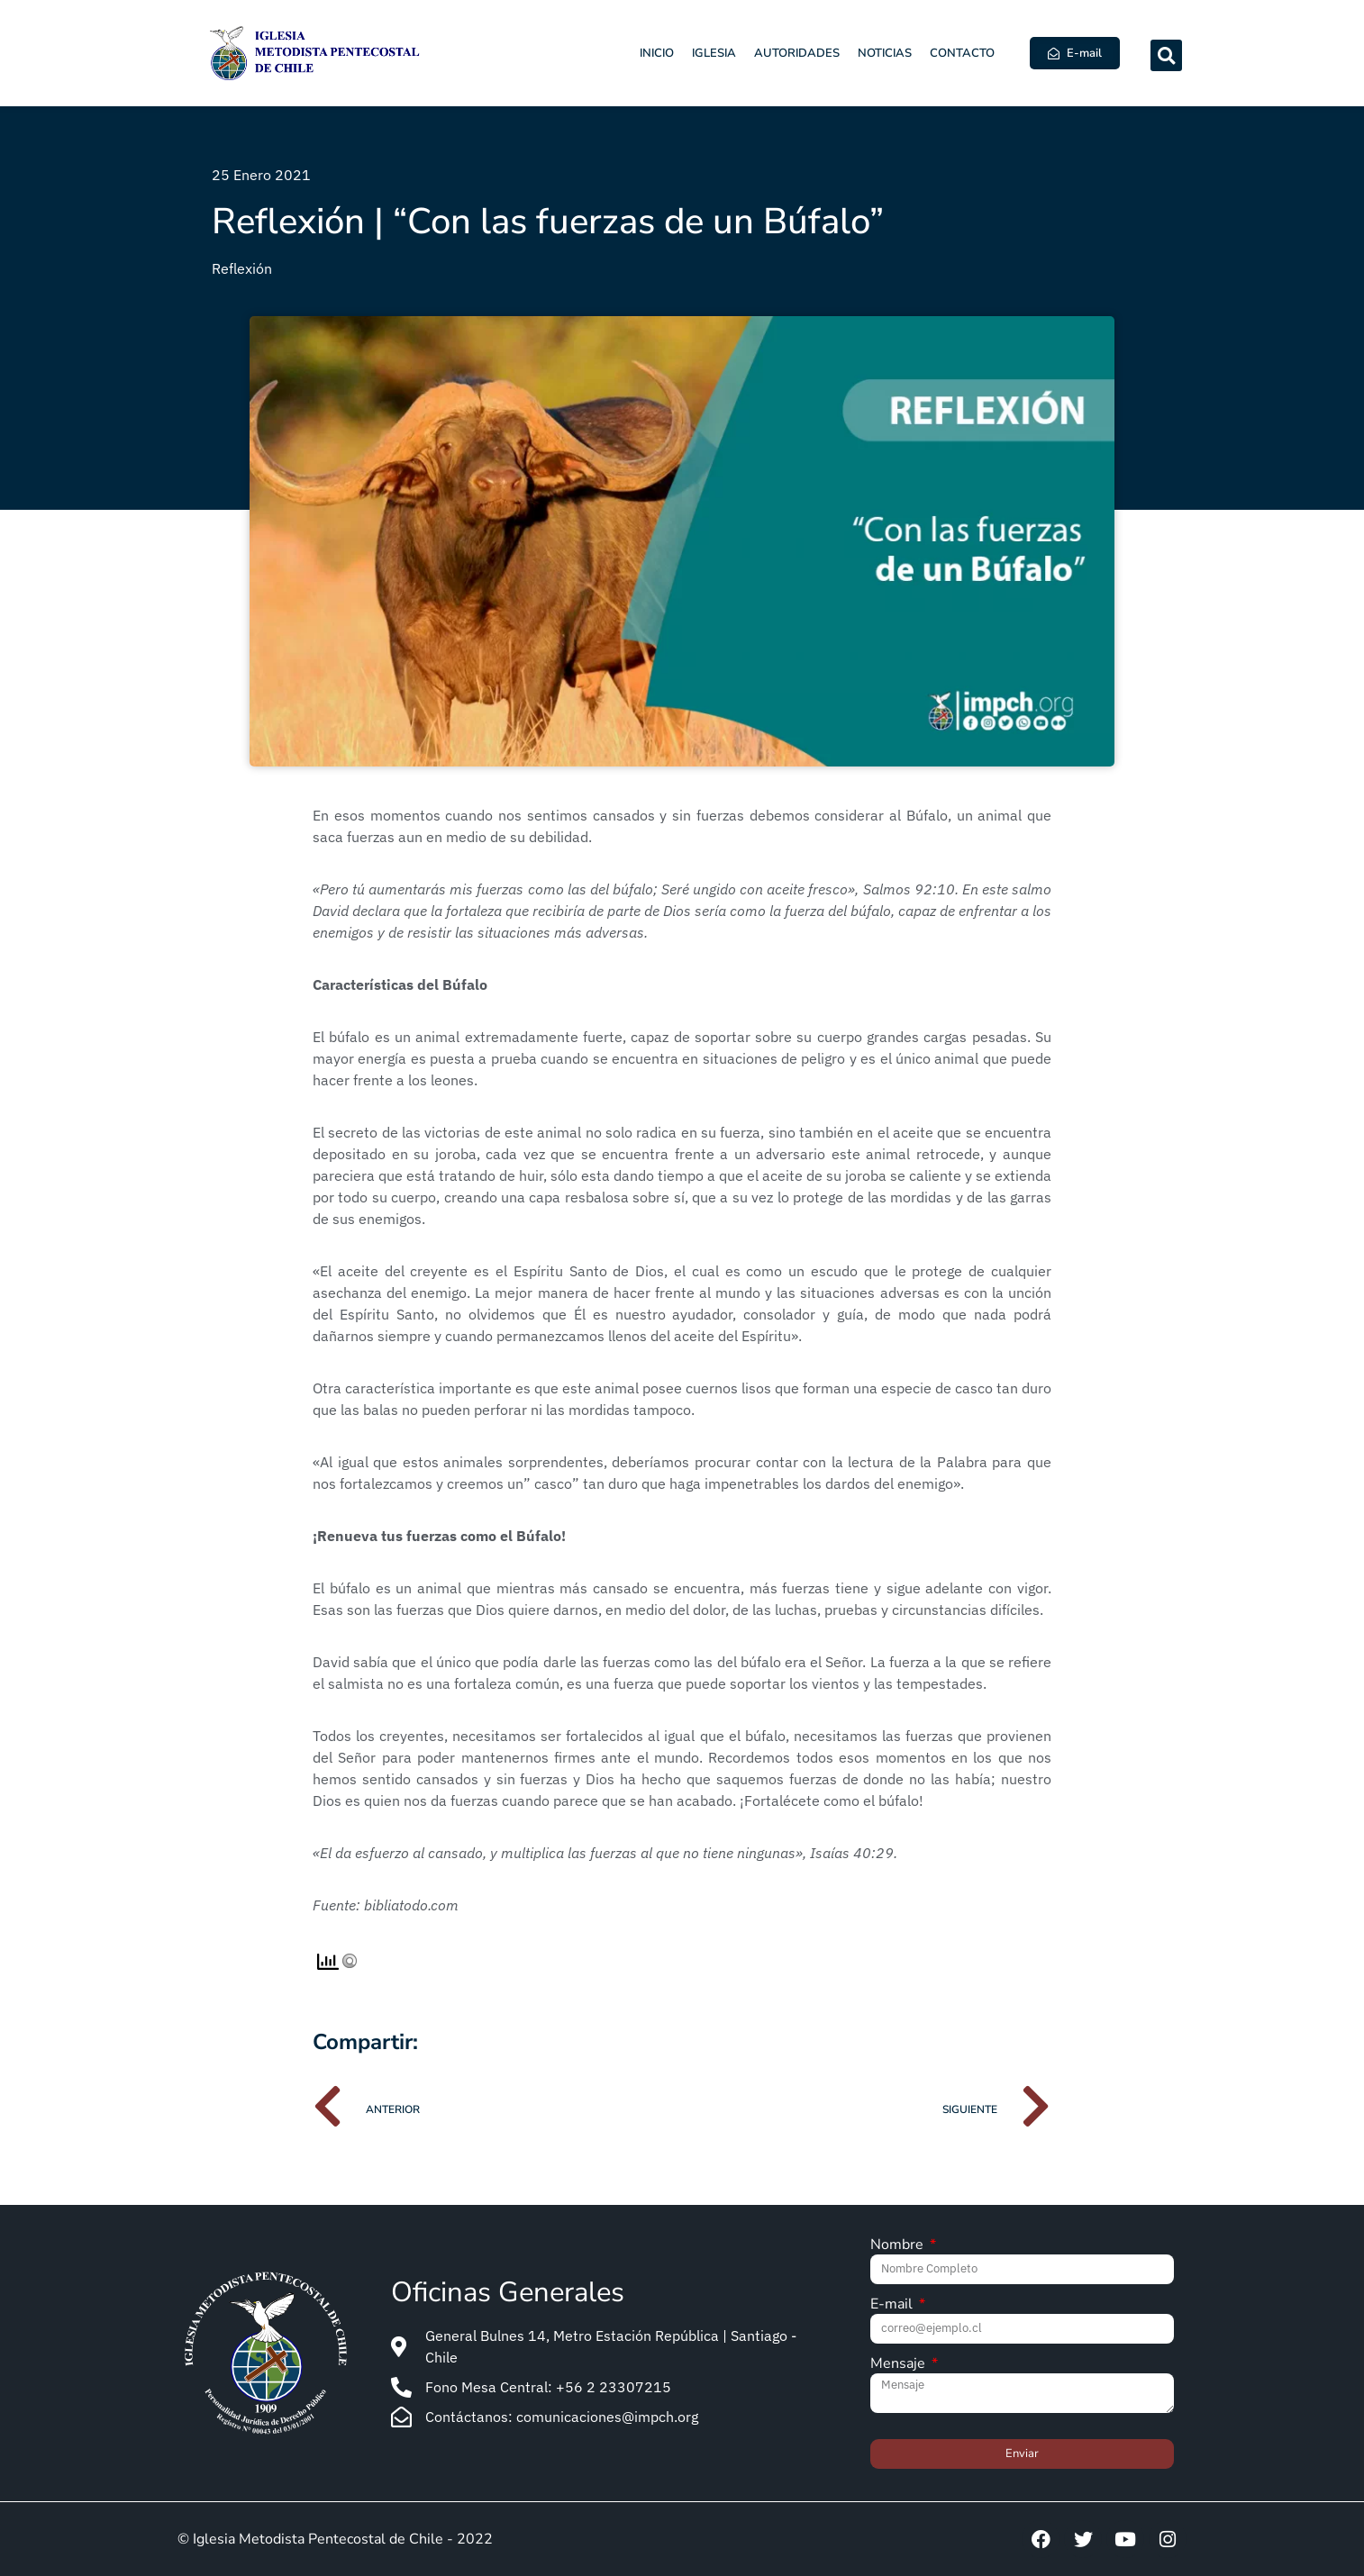 The image size is (1364, 2576). Describe the element at coordinates (885, 53) in the screenshot. I see `Noticias` at that location.